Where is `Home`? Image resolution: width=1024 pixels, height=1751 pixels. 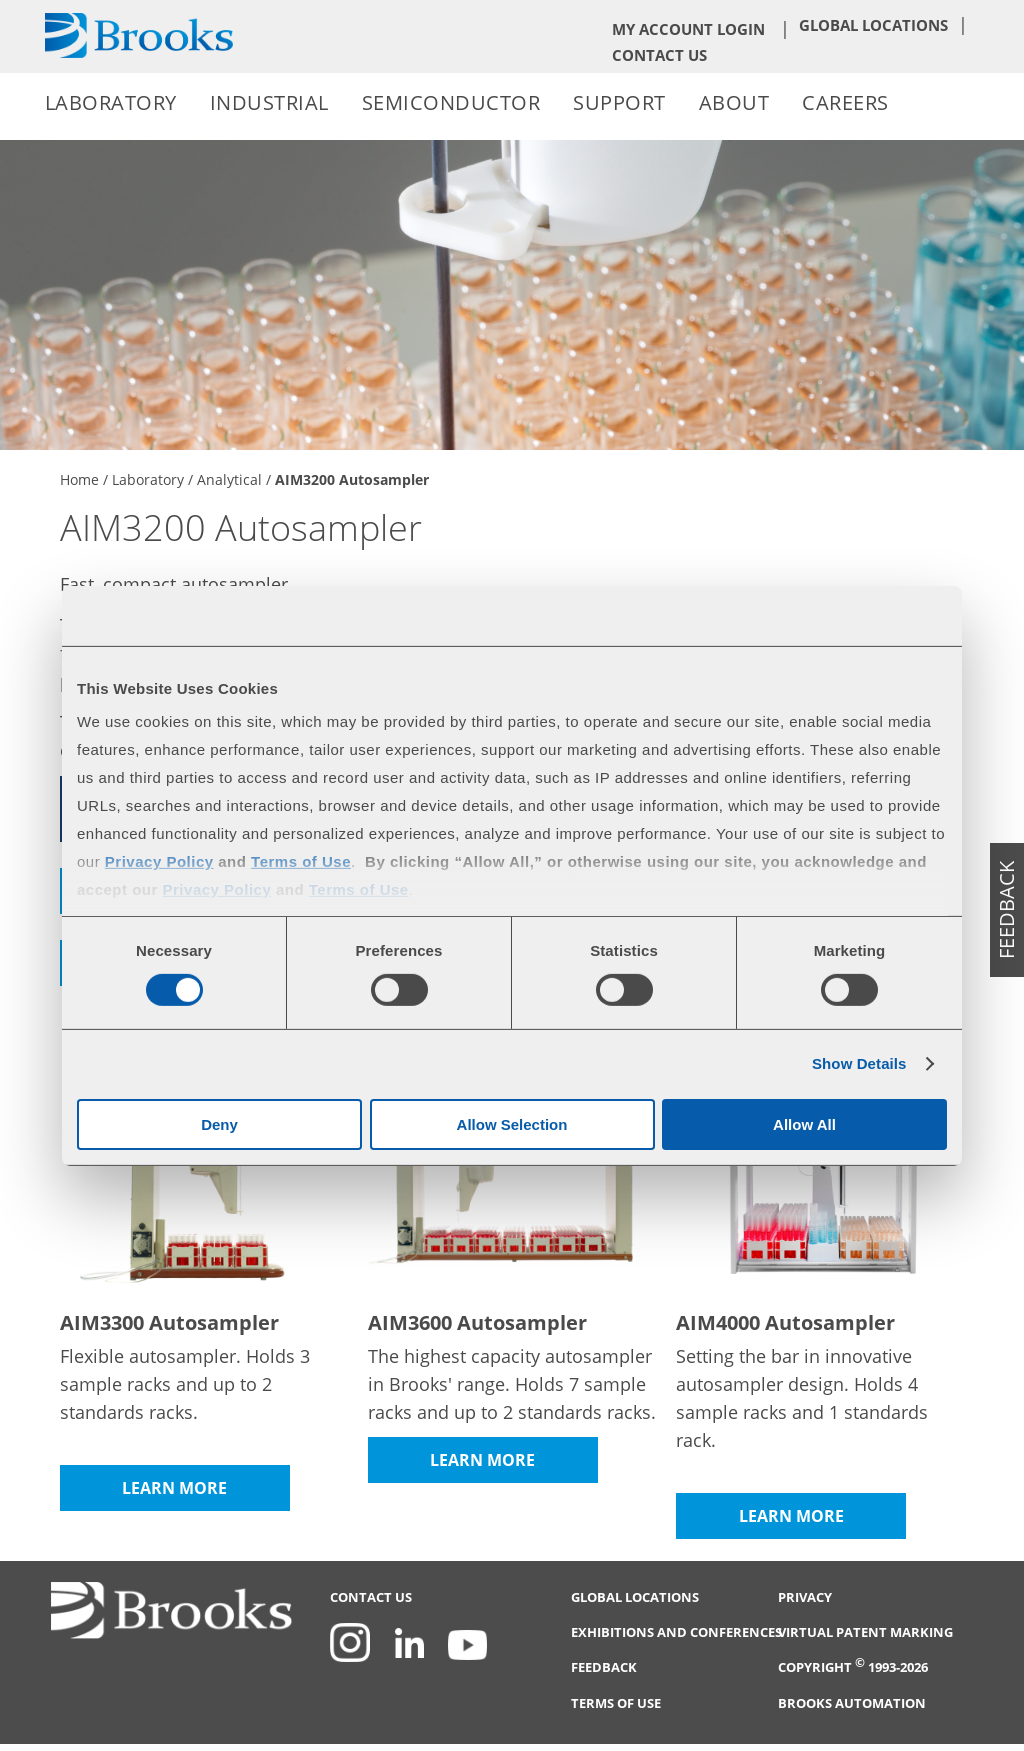 Home is located at coordinates (79, 479).